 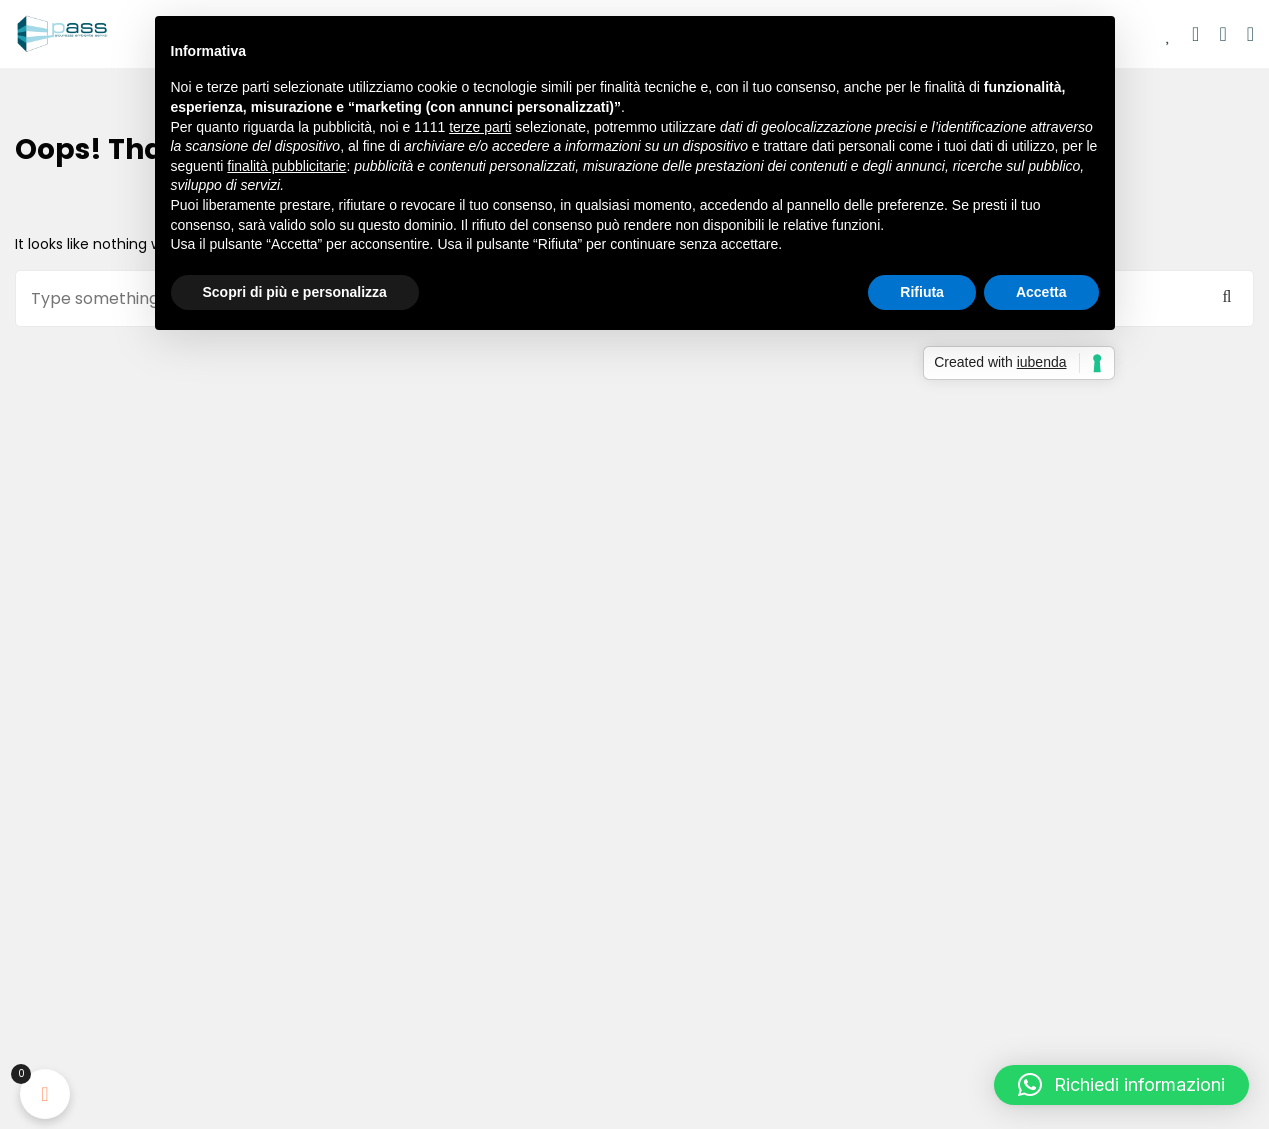 I want to click on Accetta [button], so click(x=1041, y=292).